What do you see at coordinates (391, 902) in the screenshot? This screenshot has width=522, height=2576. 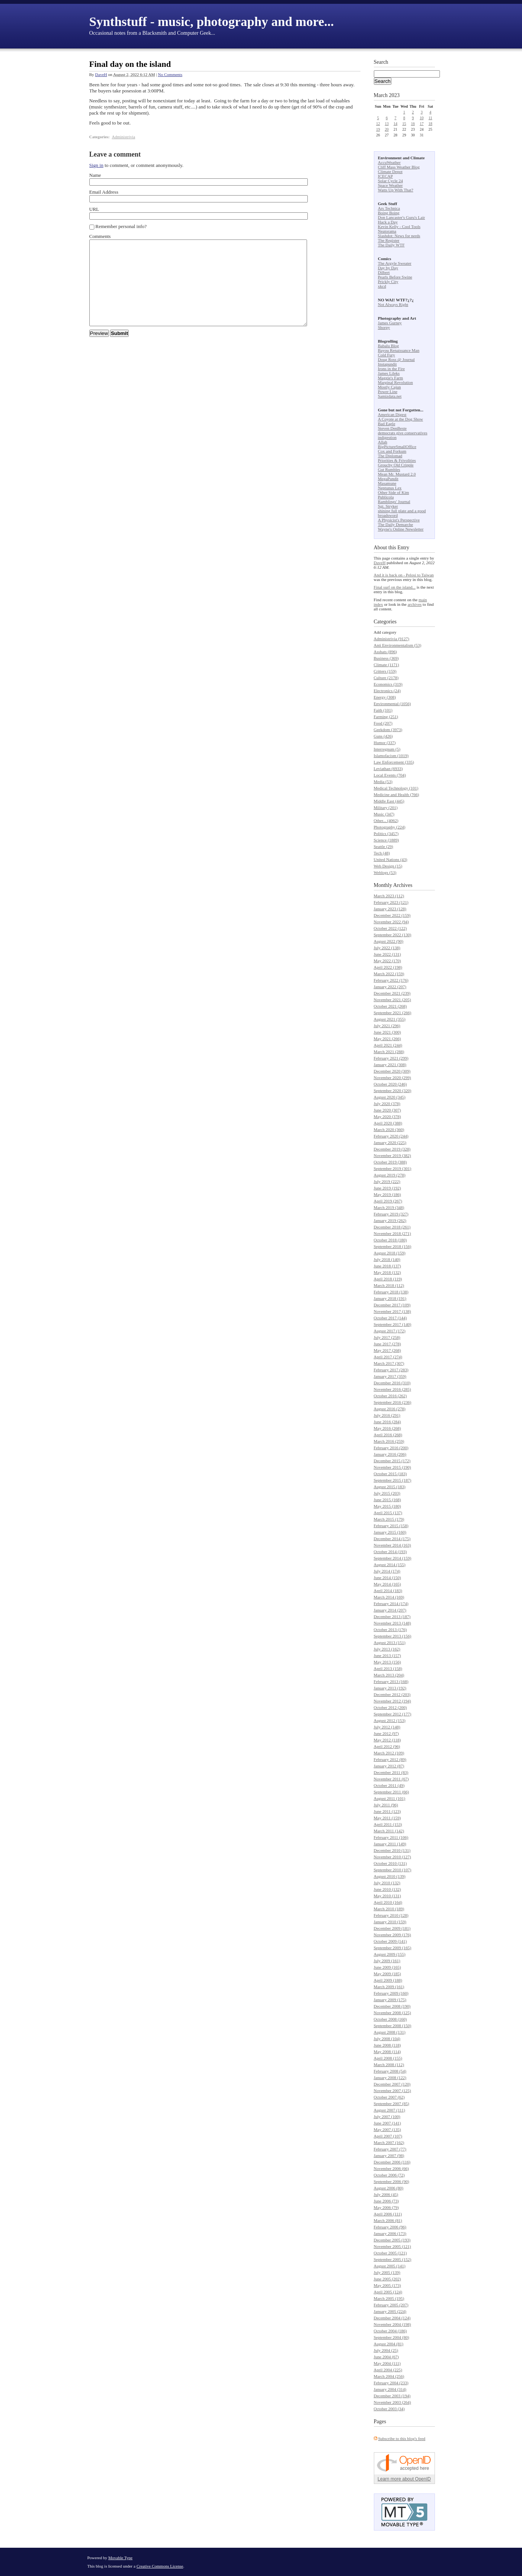 I see `February 2023 (121)` at bounding box center [391, 902].